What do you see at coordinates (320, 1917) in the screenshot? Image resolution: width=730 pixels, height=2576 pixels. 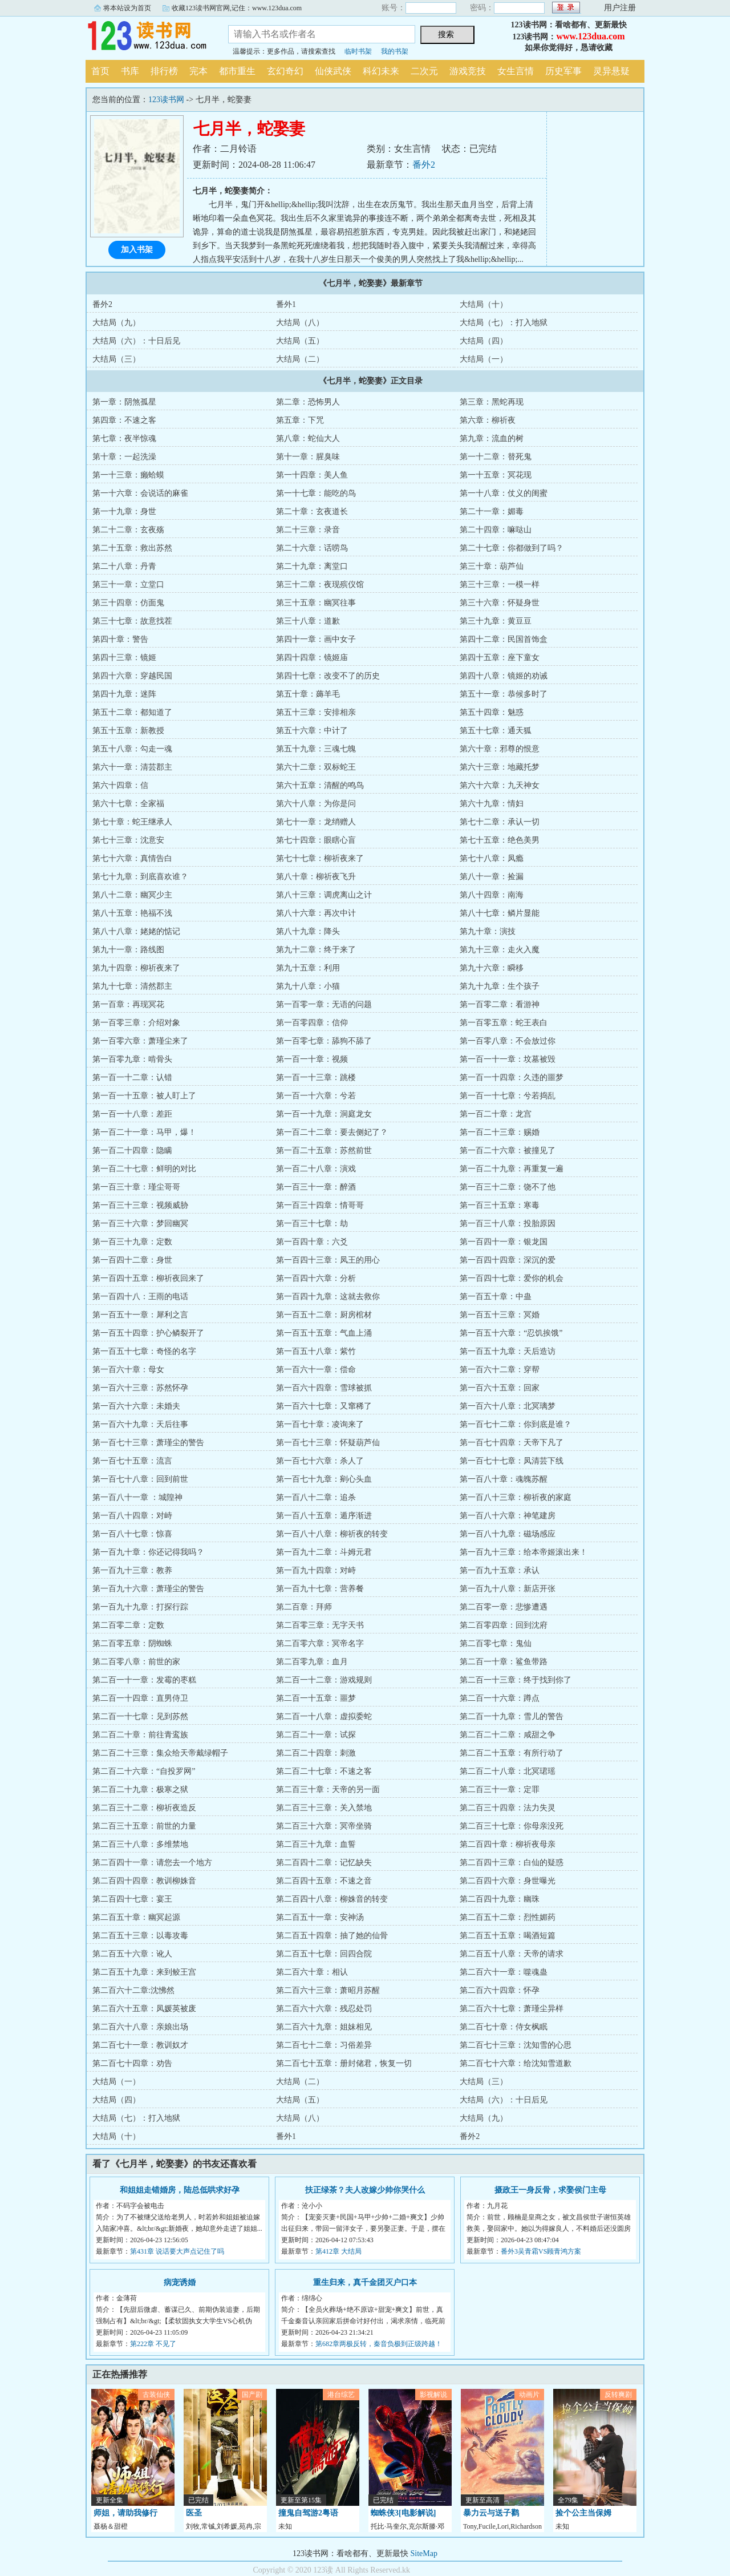 I see `第二百五十一章：安神汤` at bounding box center [320, 1917].